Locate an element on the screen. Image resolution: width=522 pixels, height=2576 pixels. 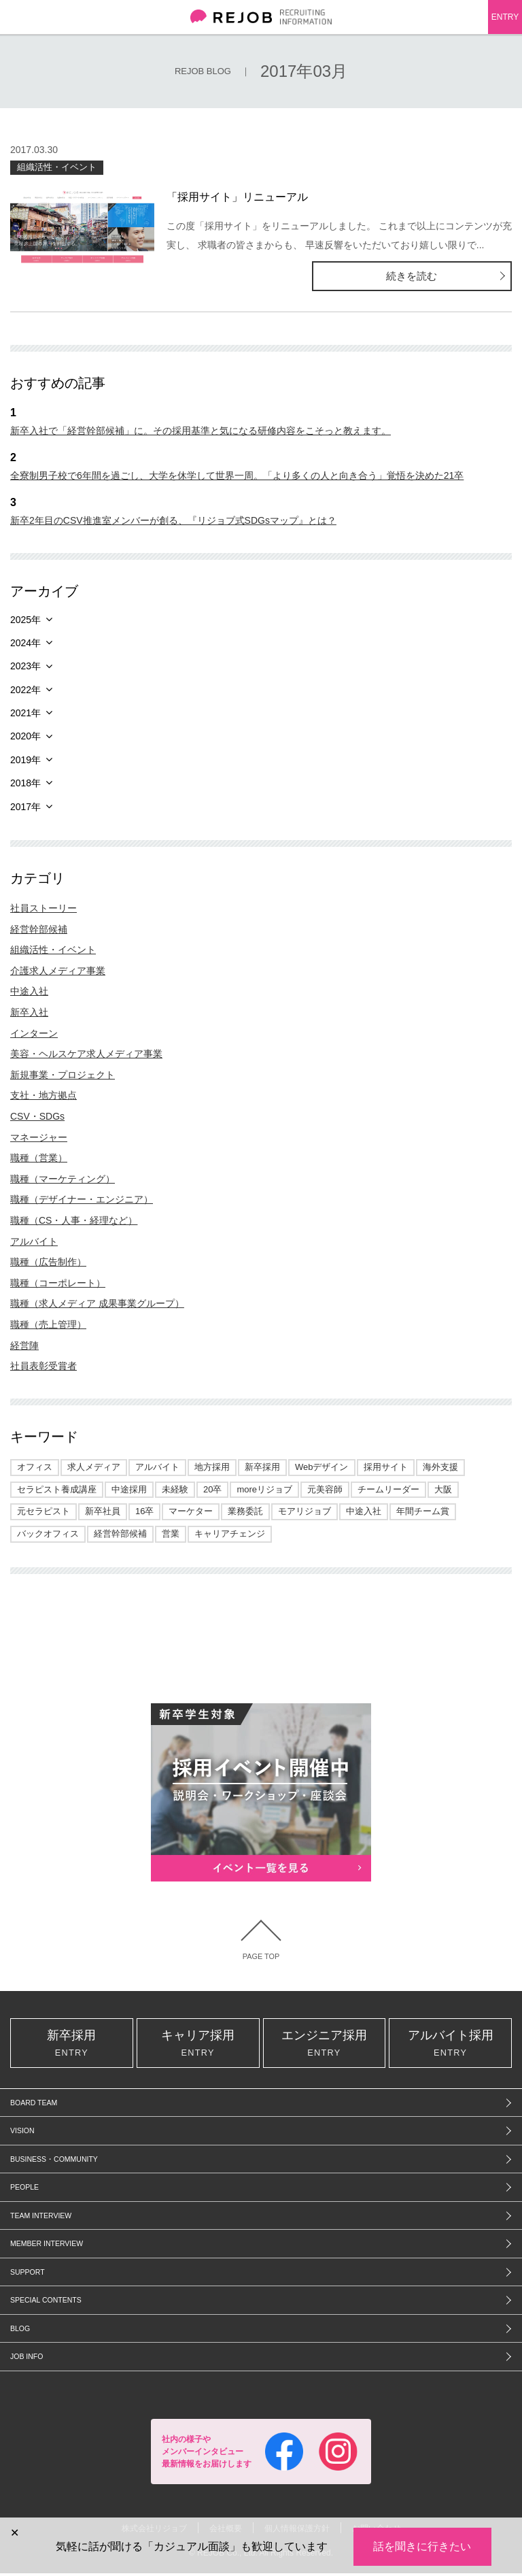
職種（求人メディア 成果事業グループ） is located at coordinates (97, 1303).